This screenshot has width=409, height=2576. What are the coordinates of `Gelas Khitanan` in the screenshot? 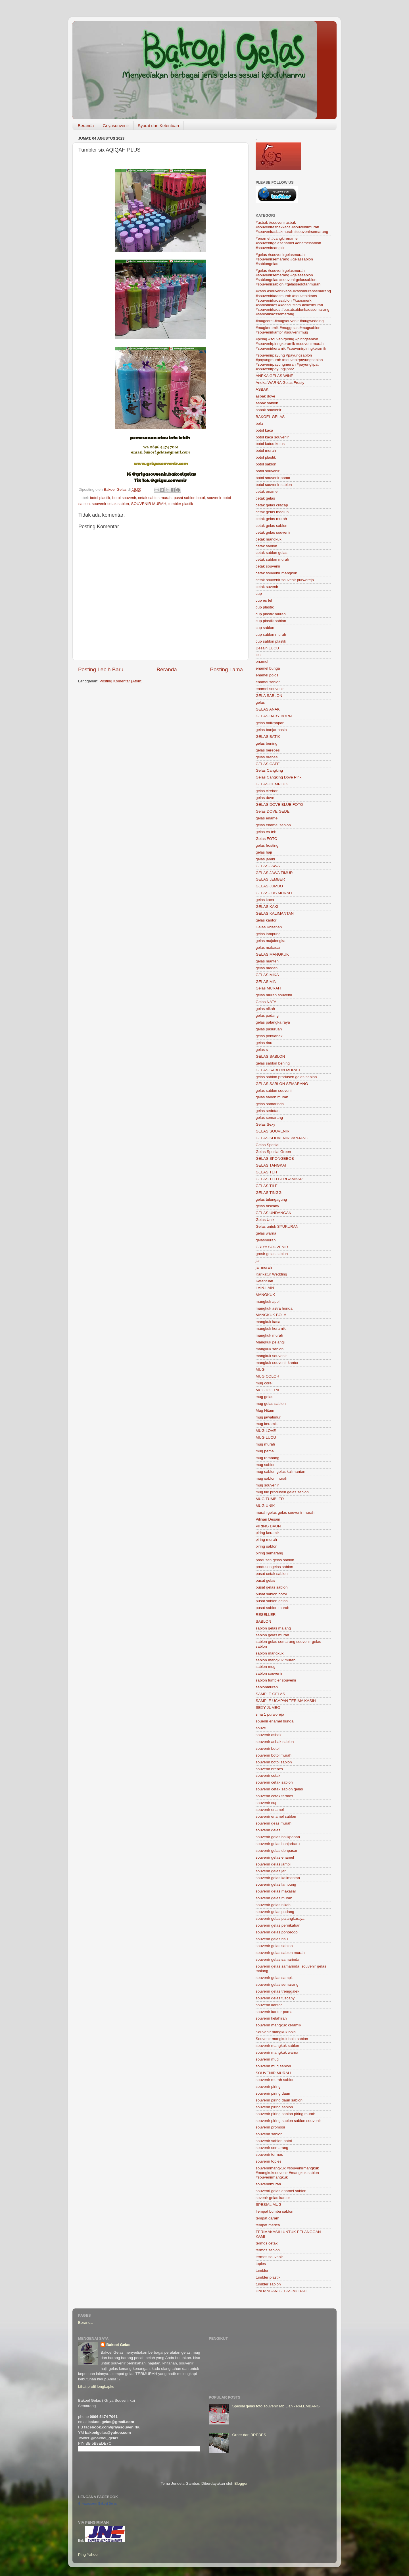 It's located at (269, 927).